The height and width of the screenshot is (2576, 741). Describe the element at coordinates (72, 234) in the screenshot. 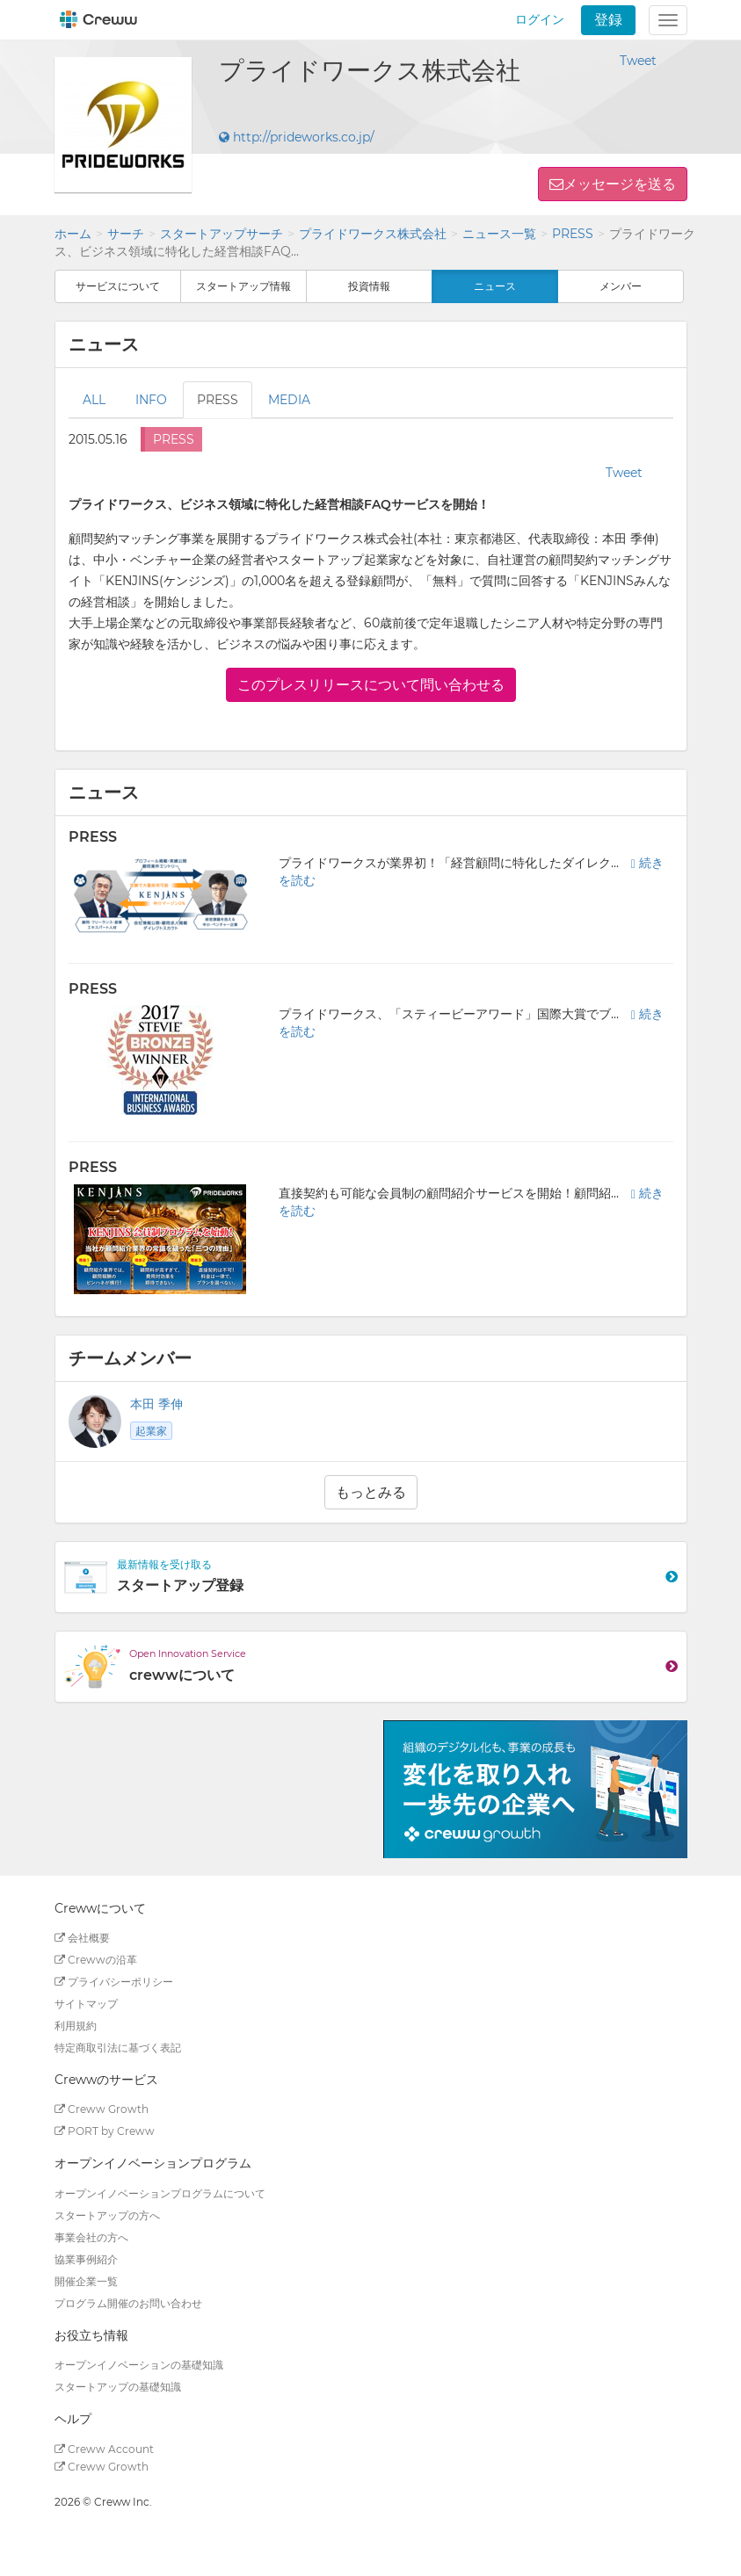

I see `ホーム` at that location.